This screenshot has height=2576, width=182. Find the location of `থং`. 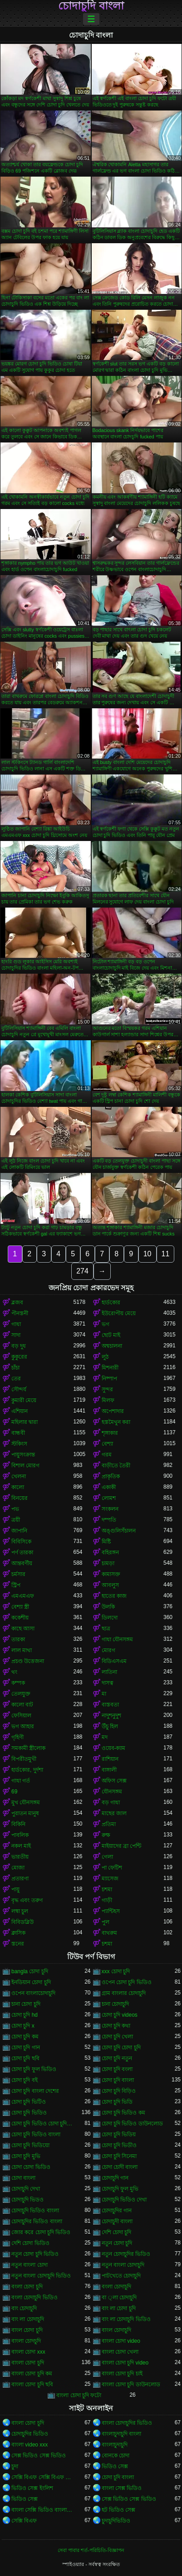

থং is located at coordinates (14, 1672).